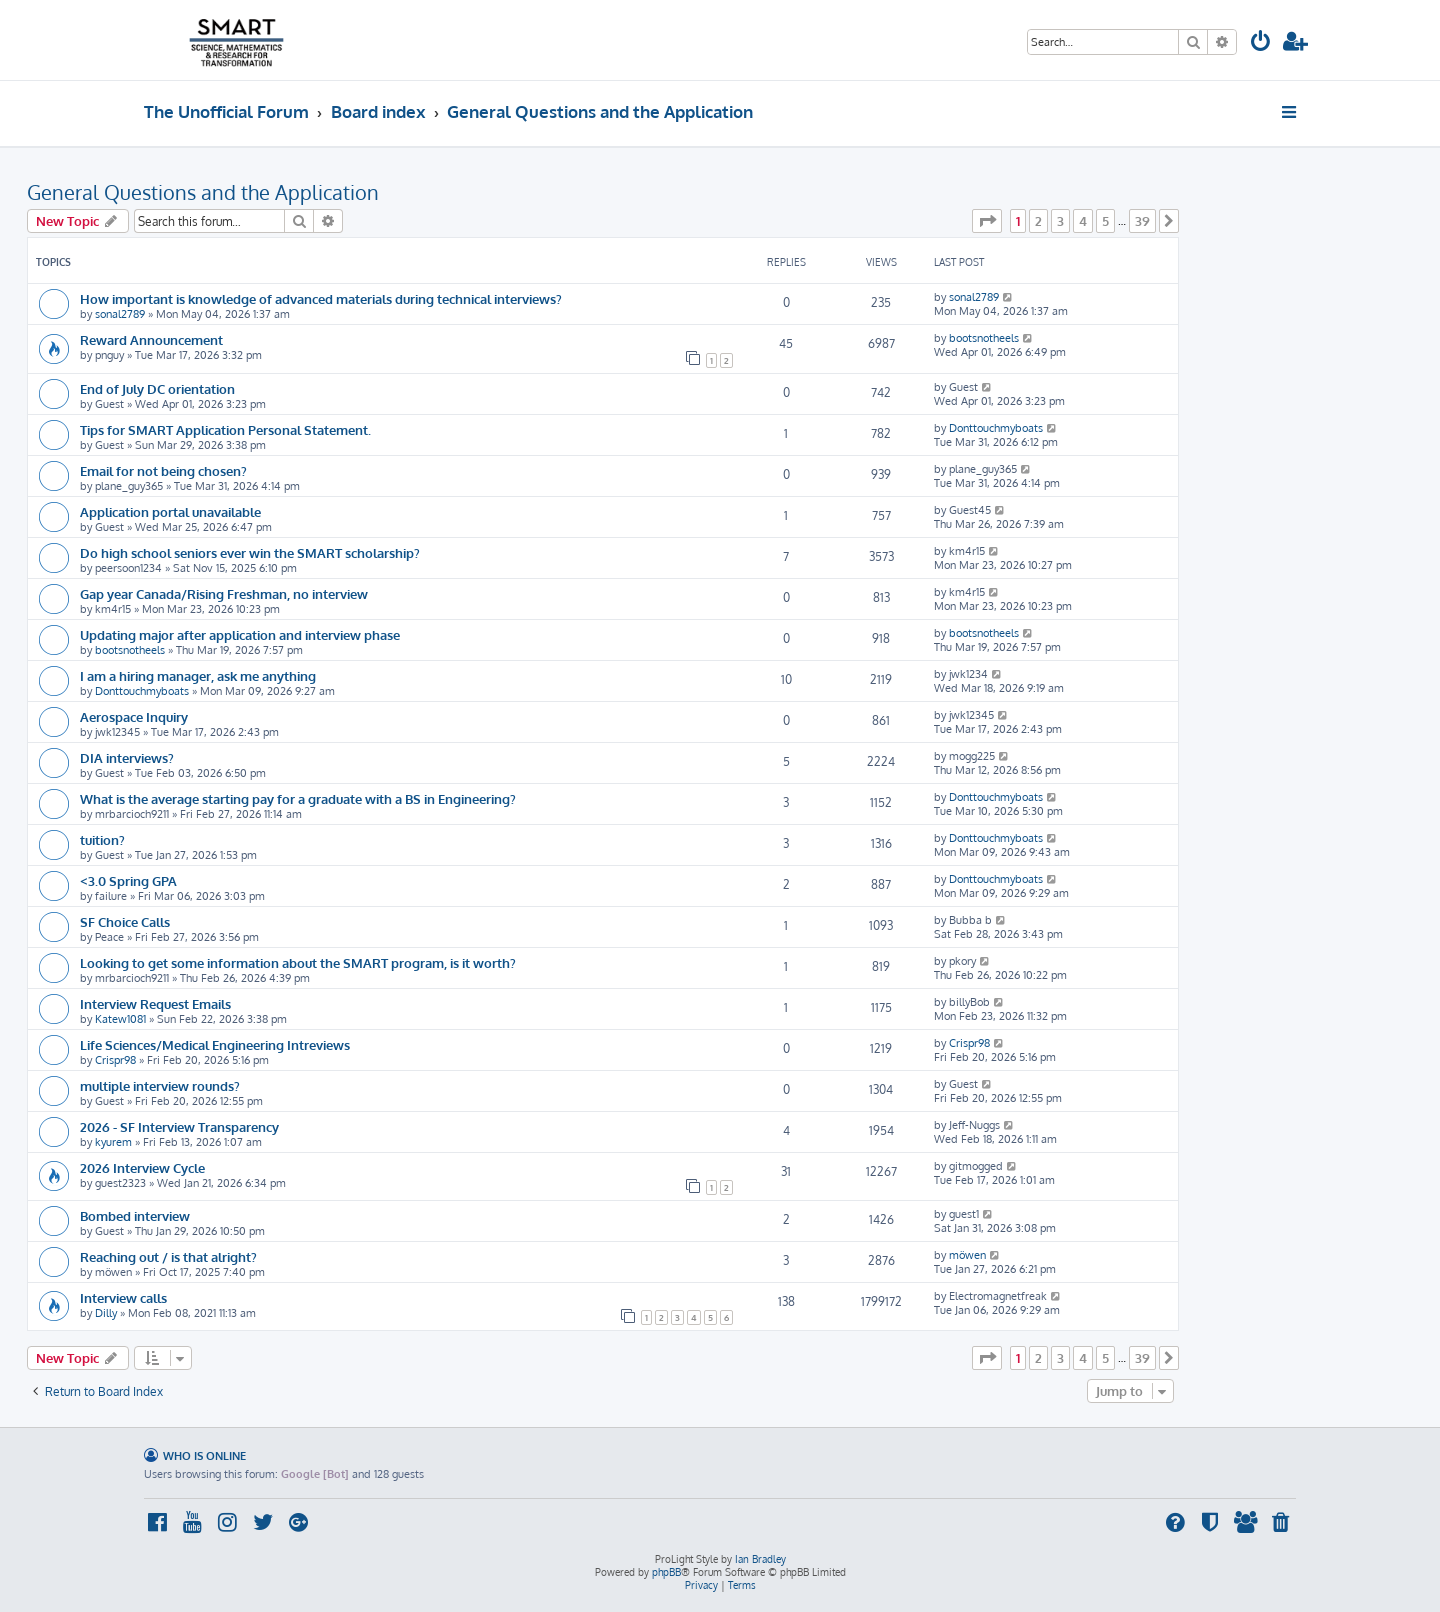 This screenshot has width=1440, height=1612. What do you see at coordinates (170, 511) in the screenshot?
I see `Application portal unavailable` at bounding box center [170, 511].